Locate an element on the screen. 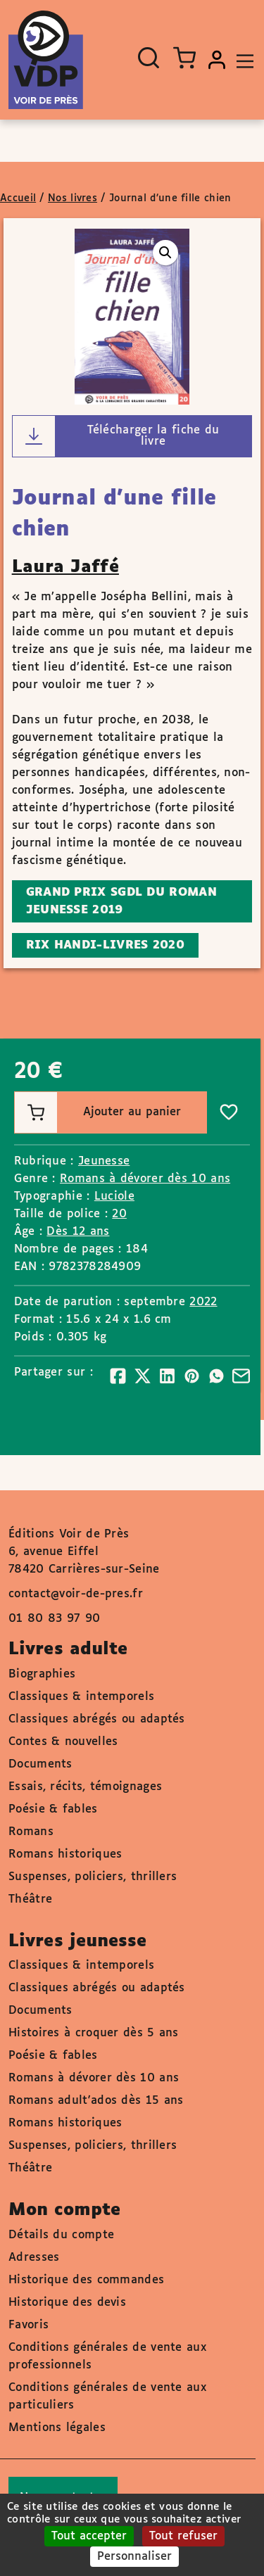  Romans historiques is located at coordinates (65, 1854).